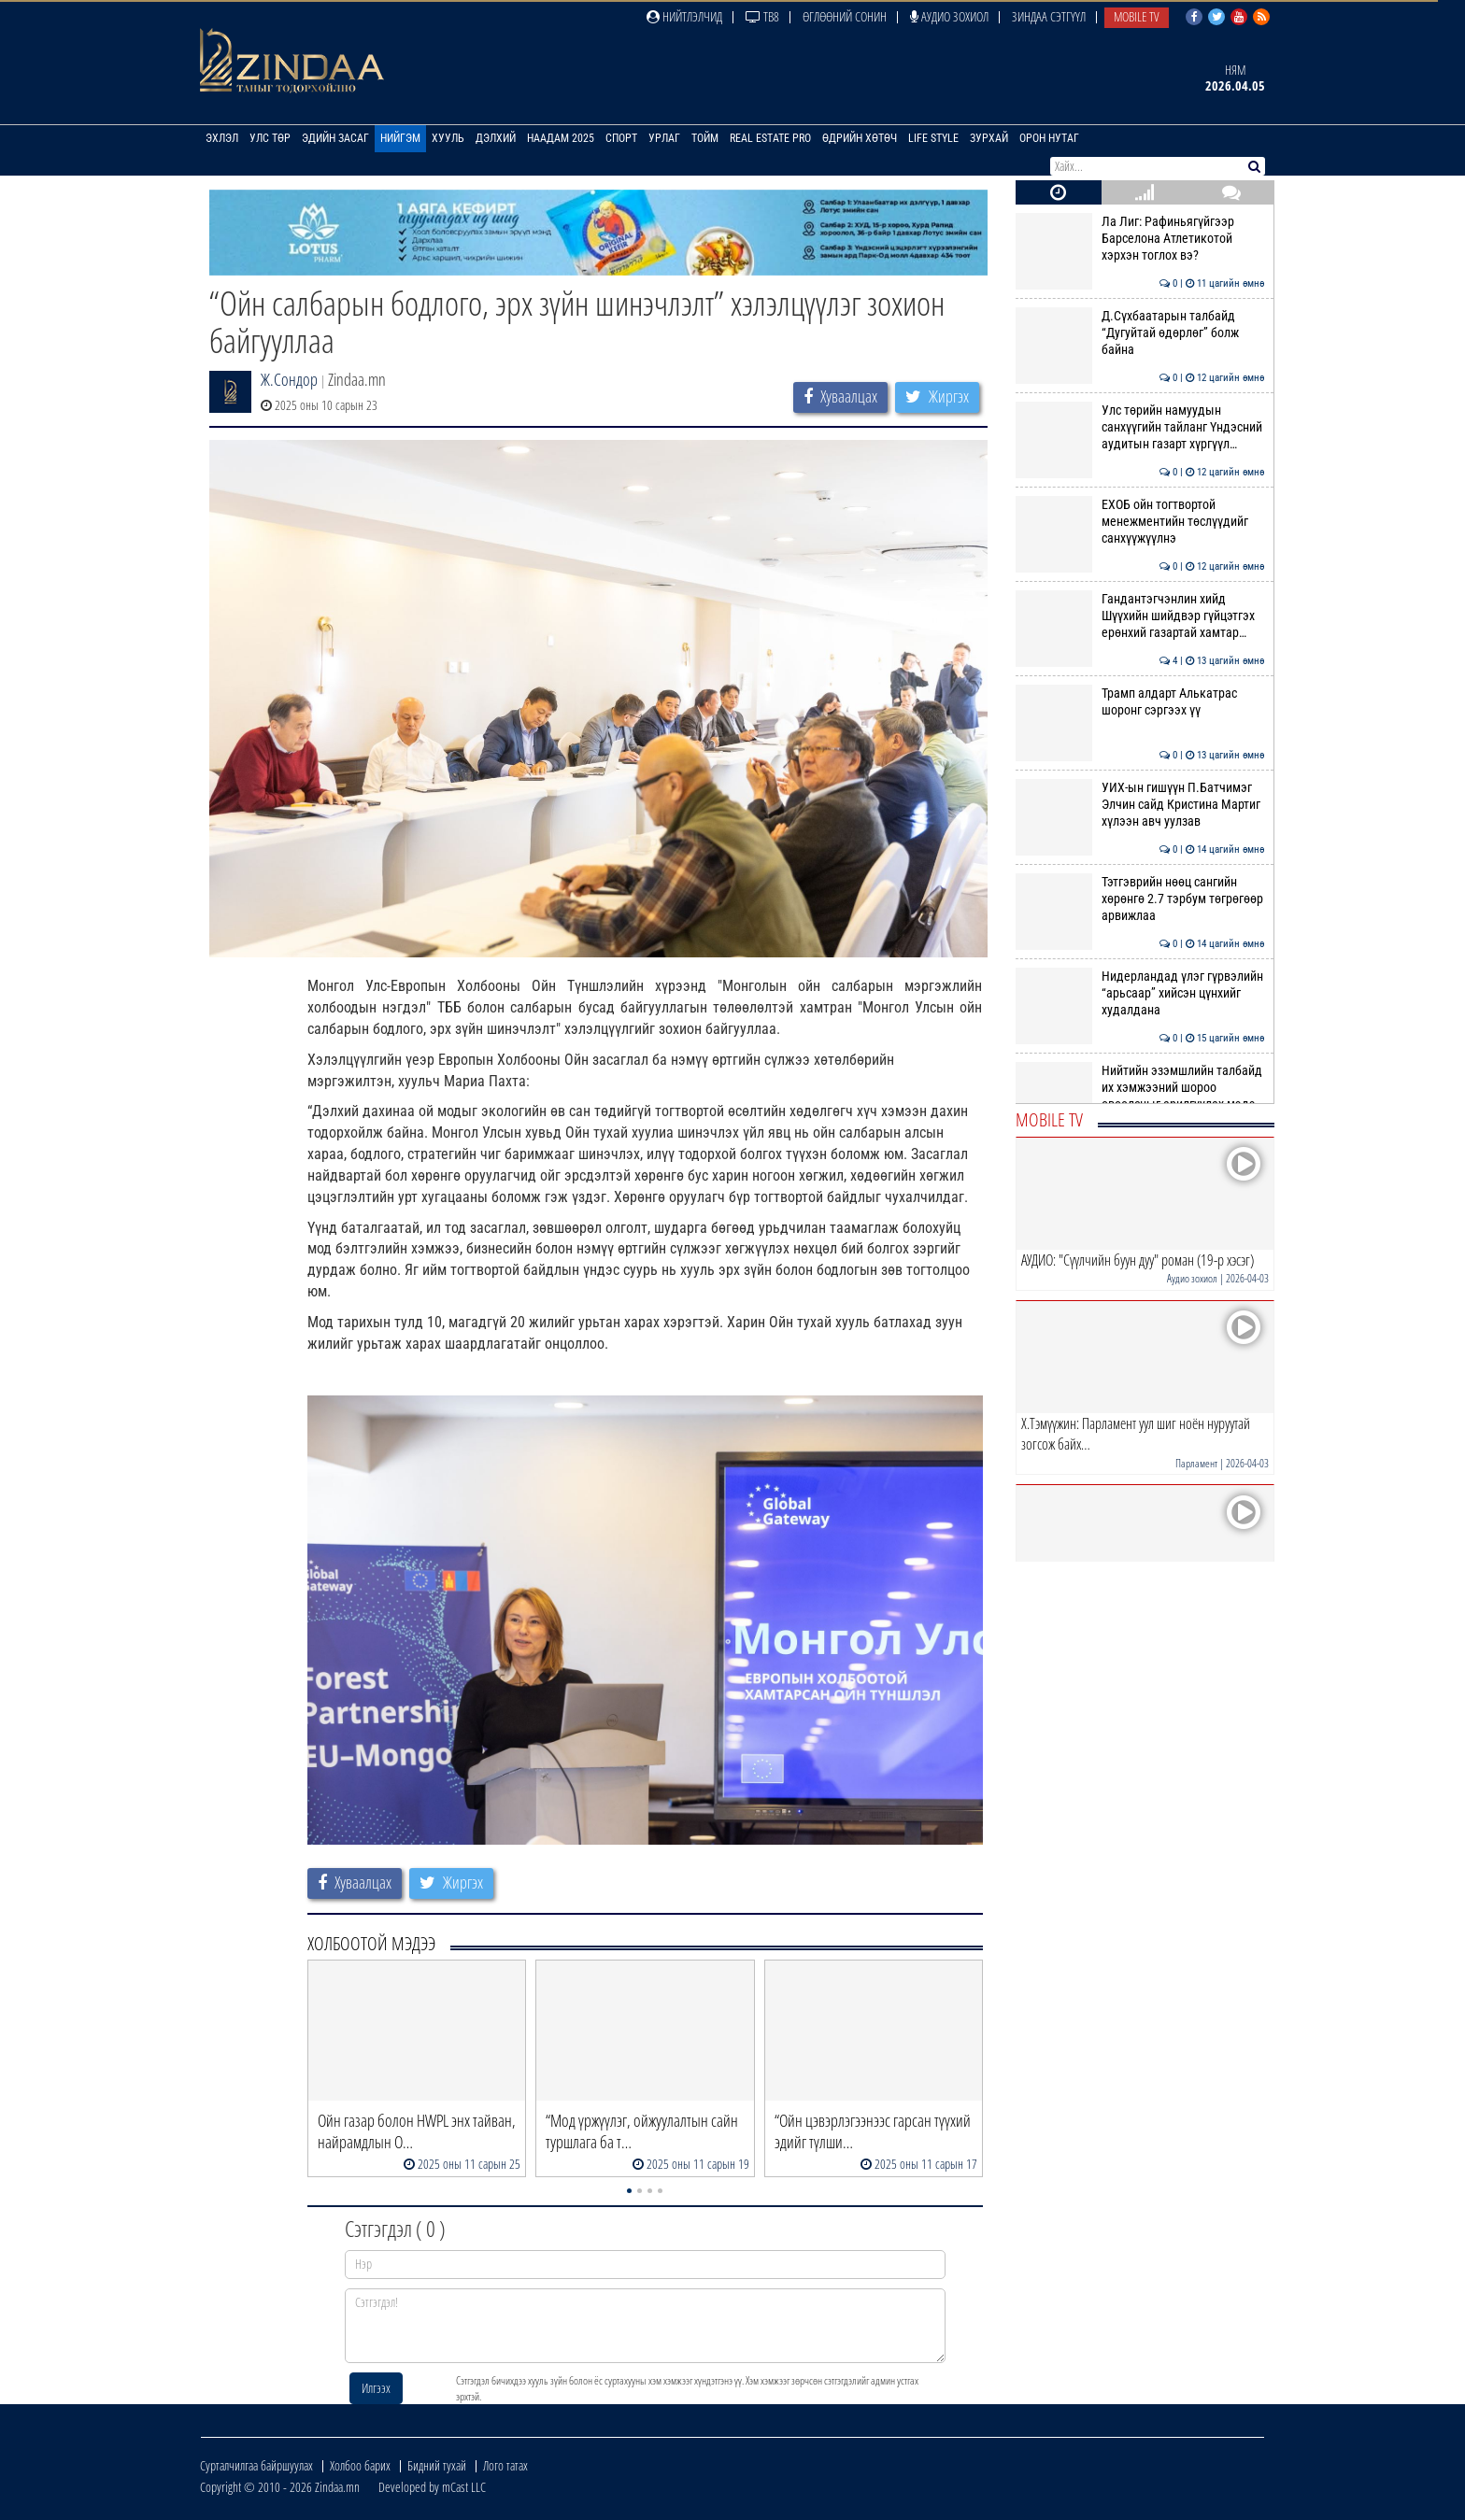 This screenshot has width=1465, height=2520. Describe the element at coordinates (1196, 1463) in the screenshot. I see `Парламент` at that location.